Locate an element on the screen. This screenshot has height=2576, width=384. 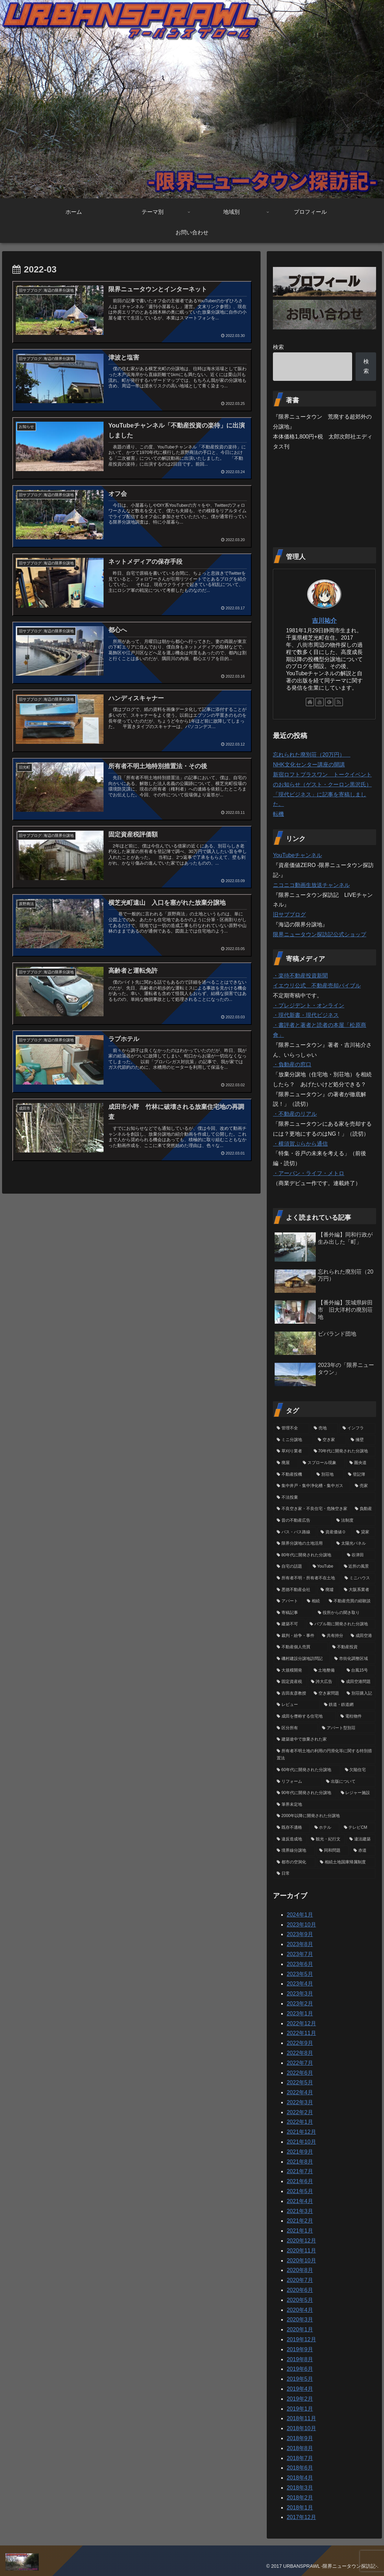
[アパート型別荘 (4個の項目)] is located at coordinates (347, 1728).